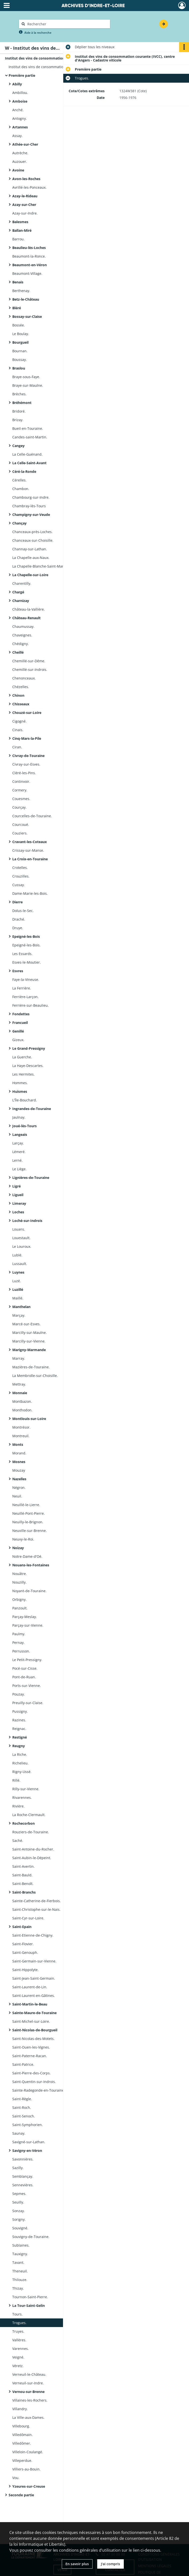  What do you see at coordinates (19, 2219) in the screenshot?
I see `Sorigny.` at bounding box center [19, 2219].